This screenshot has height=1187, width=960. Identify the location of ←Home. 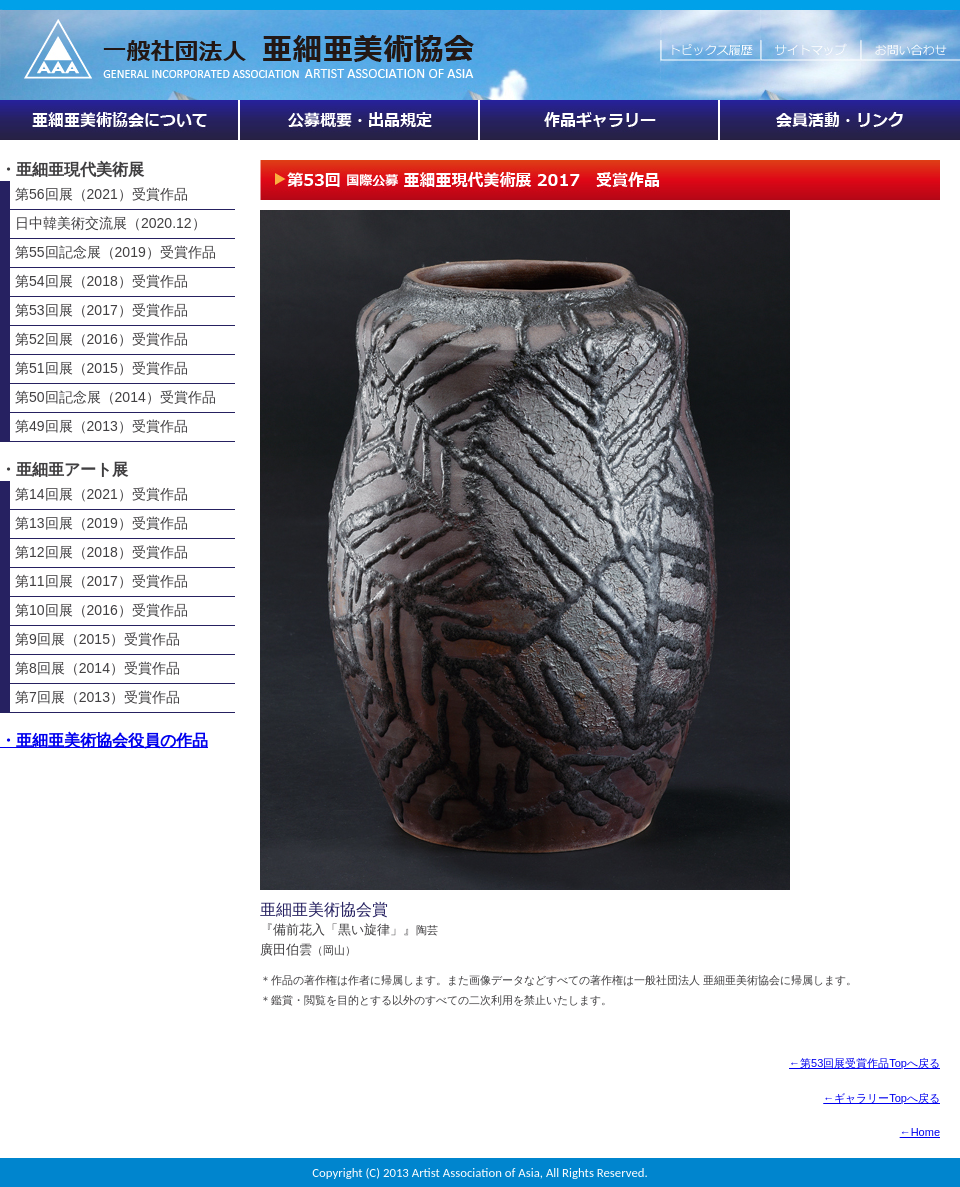
(920, 1132).